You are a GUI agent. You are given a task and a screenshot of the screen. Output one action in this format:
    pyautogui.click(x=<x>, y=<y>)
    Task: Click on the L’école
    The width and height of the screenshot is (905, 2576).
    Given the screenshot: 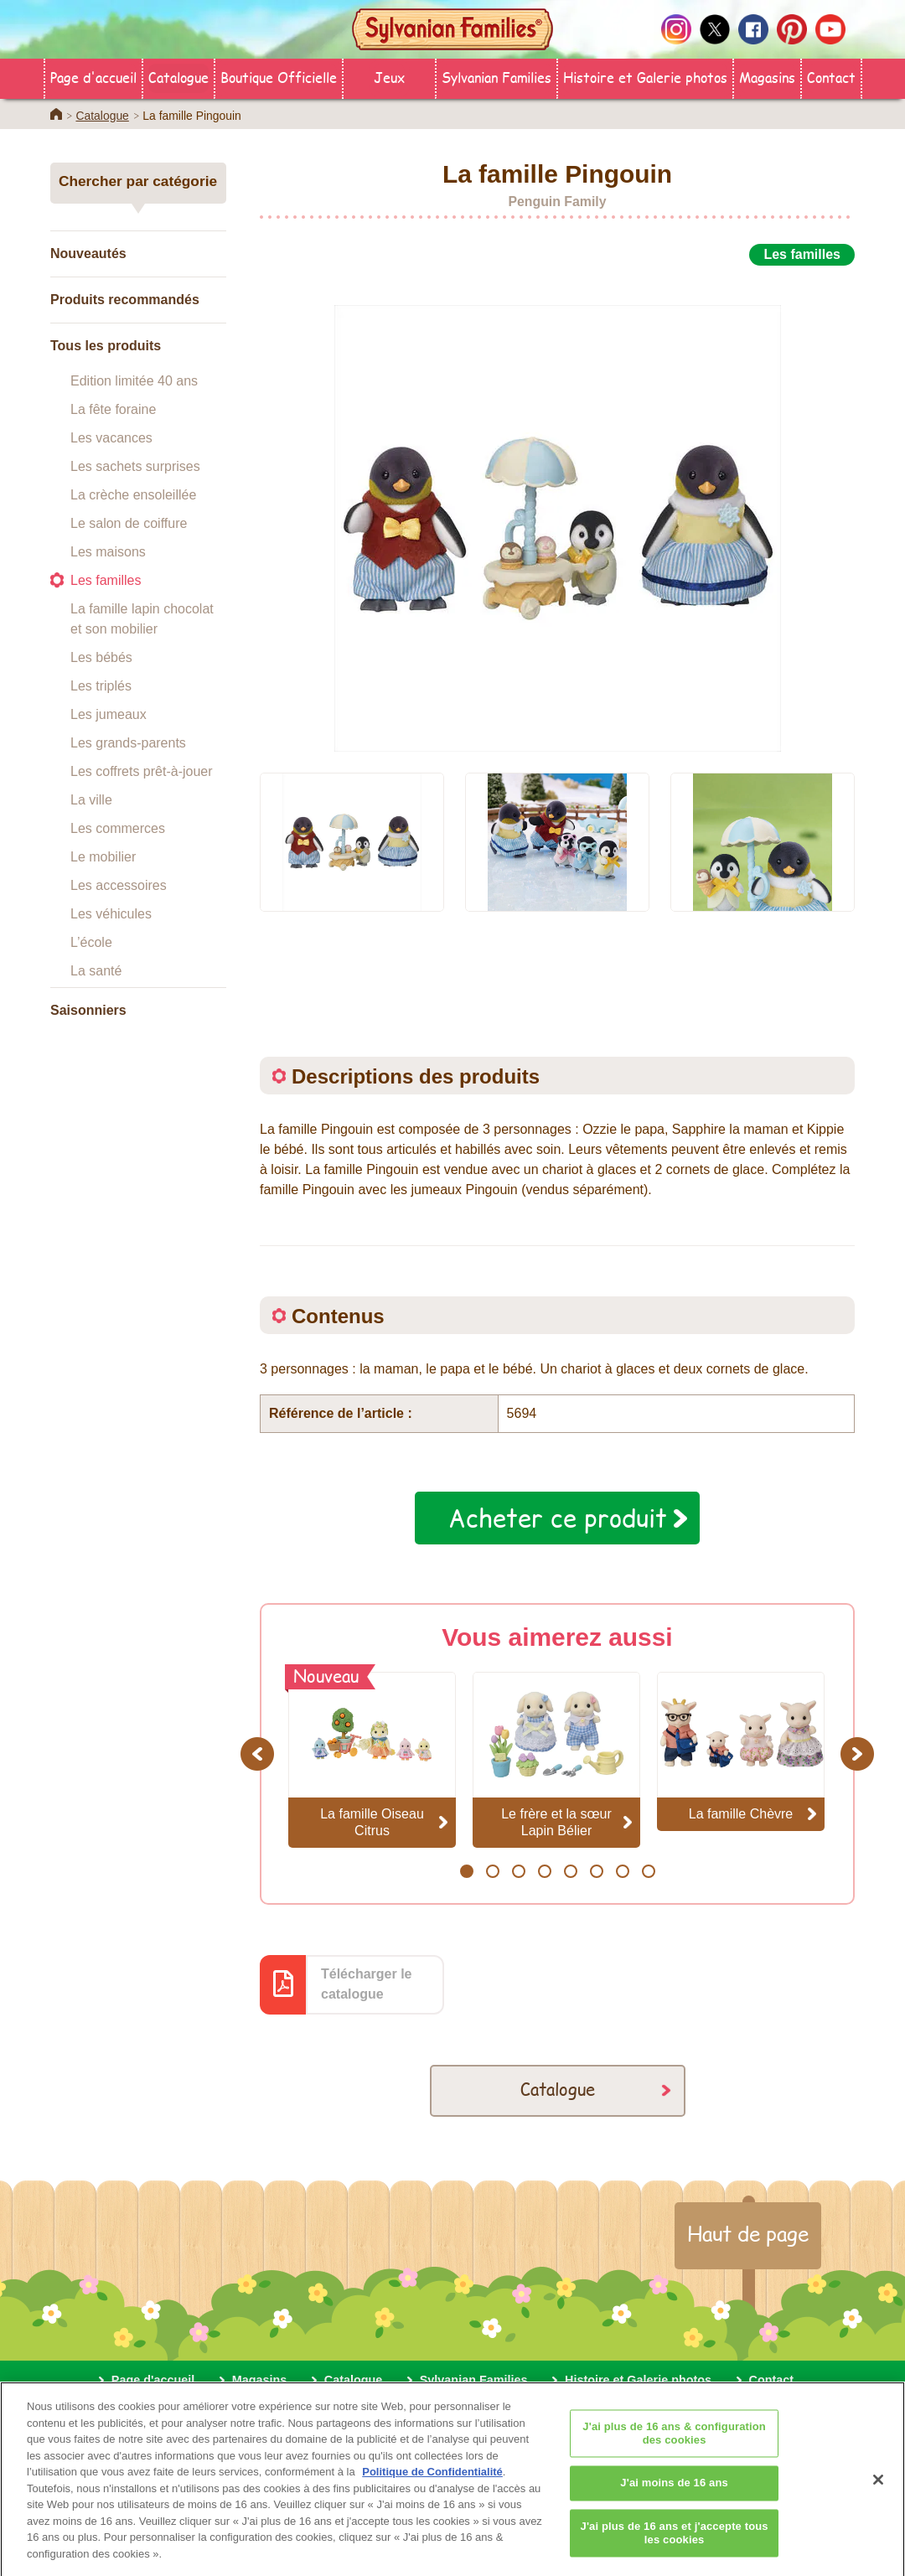 What is the action you would take?
    pyautogui.click(x=91, y=942)
    